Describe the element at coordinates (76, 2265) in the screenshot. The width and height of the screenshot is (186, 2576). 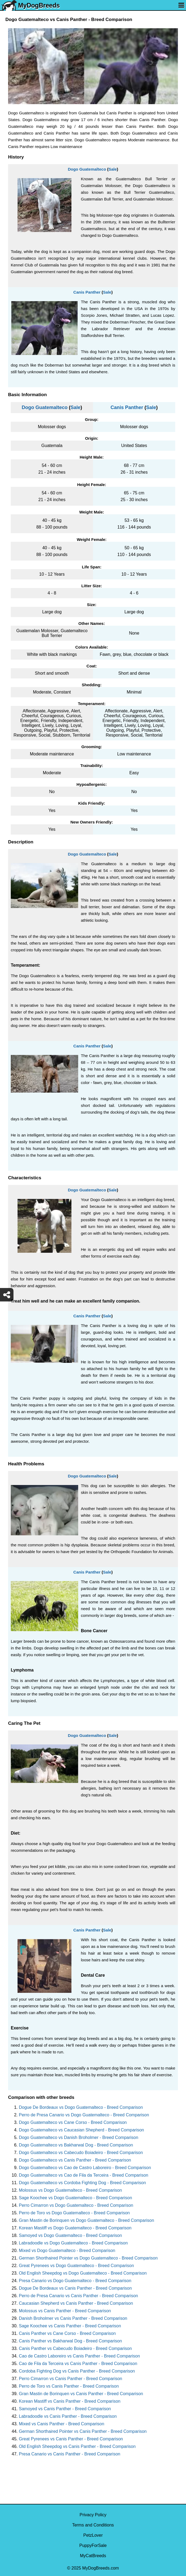
I see `Great Pyrenees vs Dogo Guatemalteco - Breed Comparison` at that location.